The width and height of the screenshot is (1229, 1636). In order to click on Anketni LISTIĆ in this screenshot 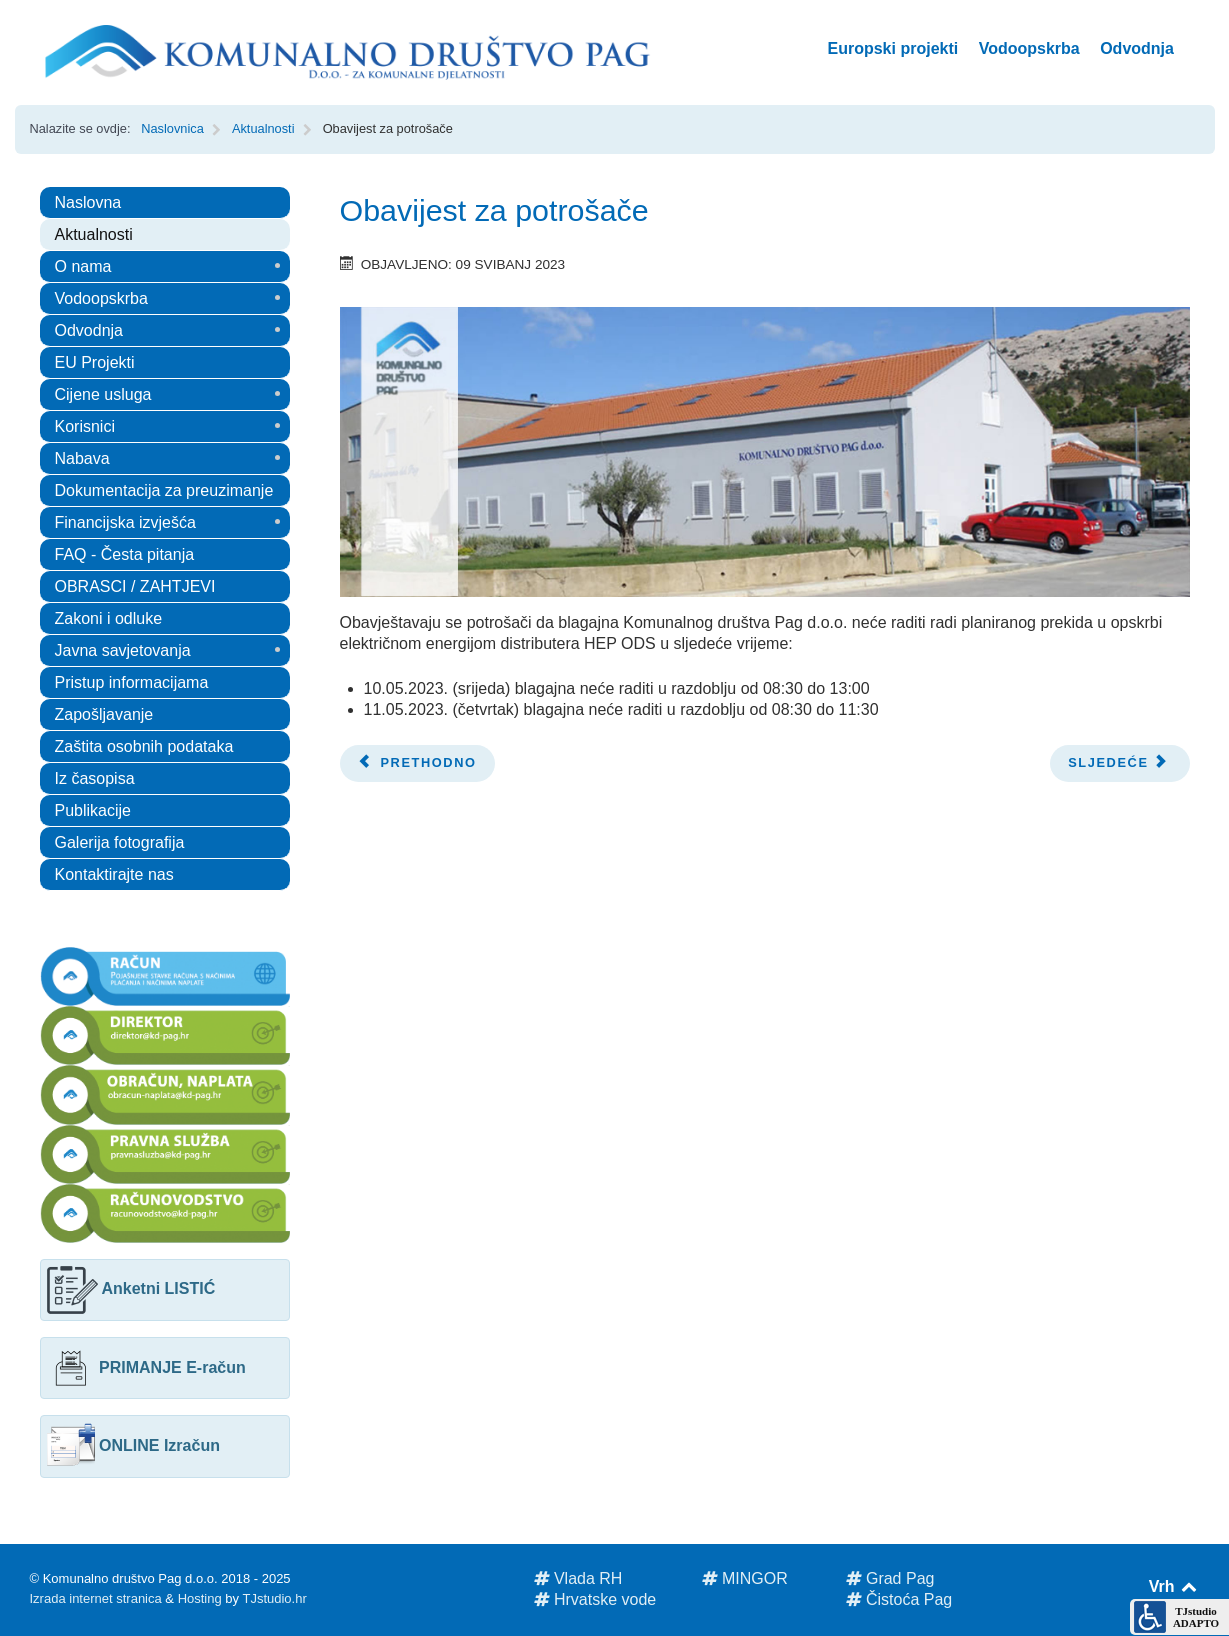, I will do `click(131, 1288)`.